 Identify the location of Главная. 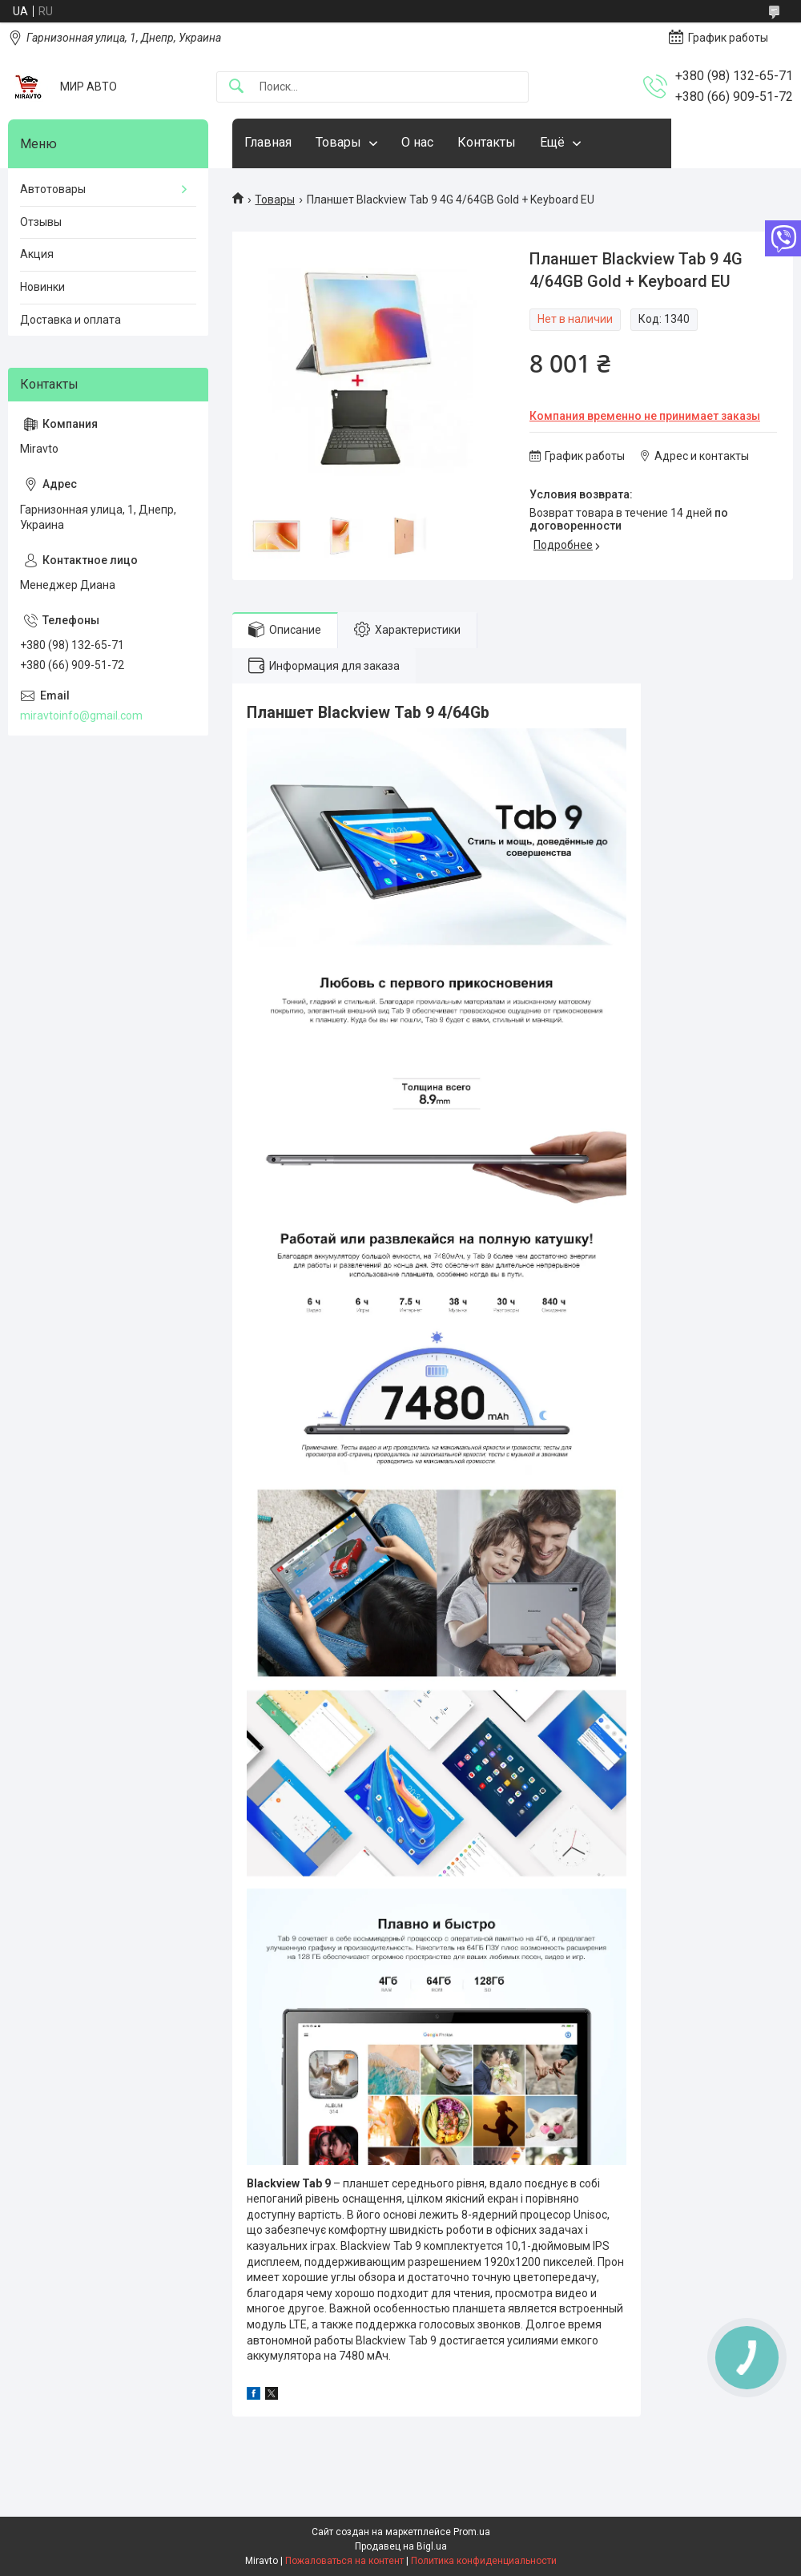
(268, 142).